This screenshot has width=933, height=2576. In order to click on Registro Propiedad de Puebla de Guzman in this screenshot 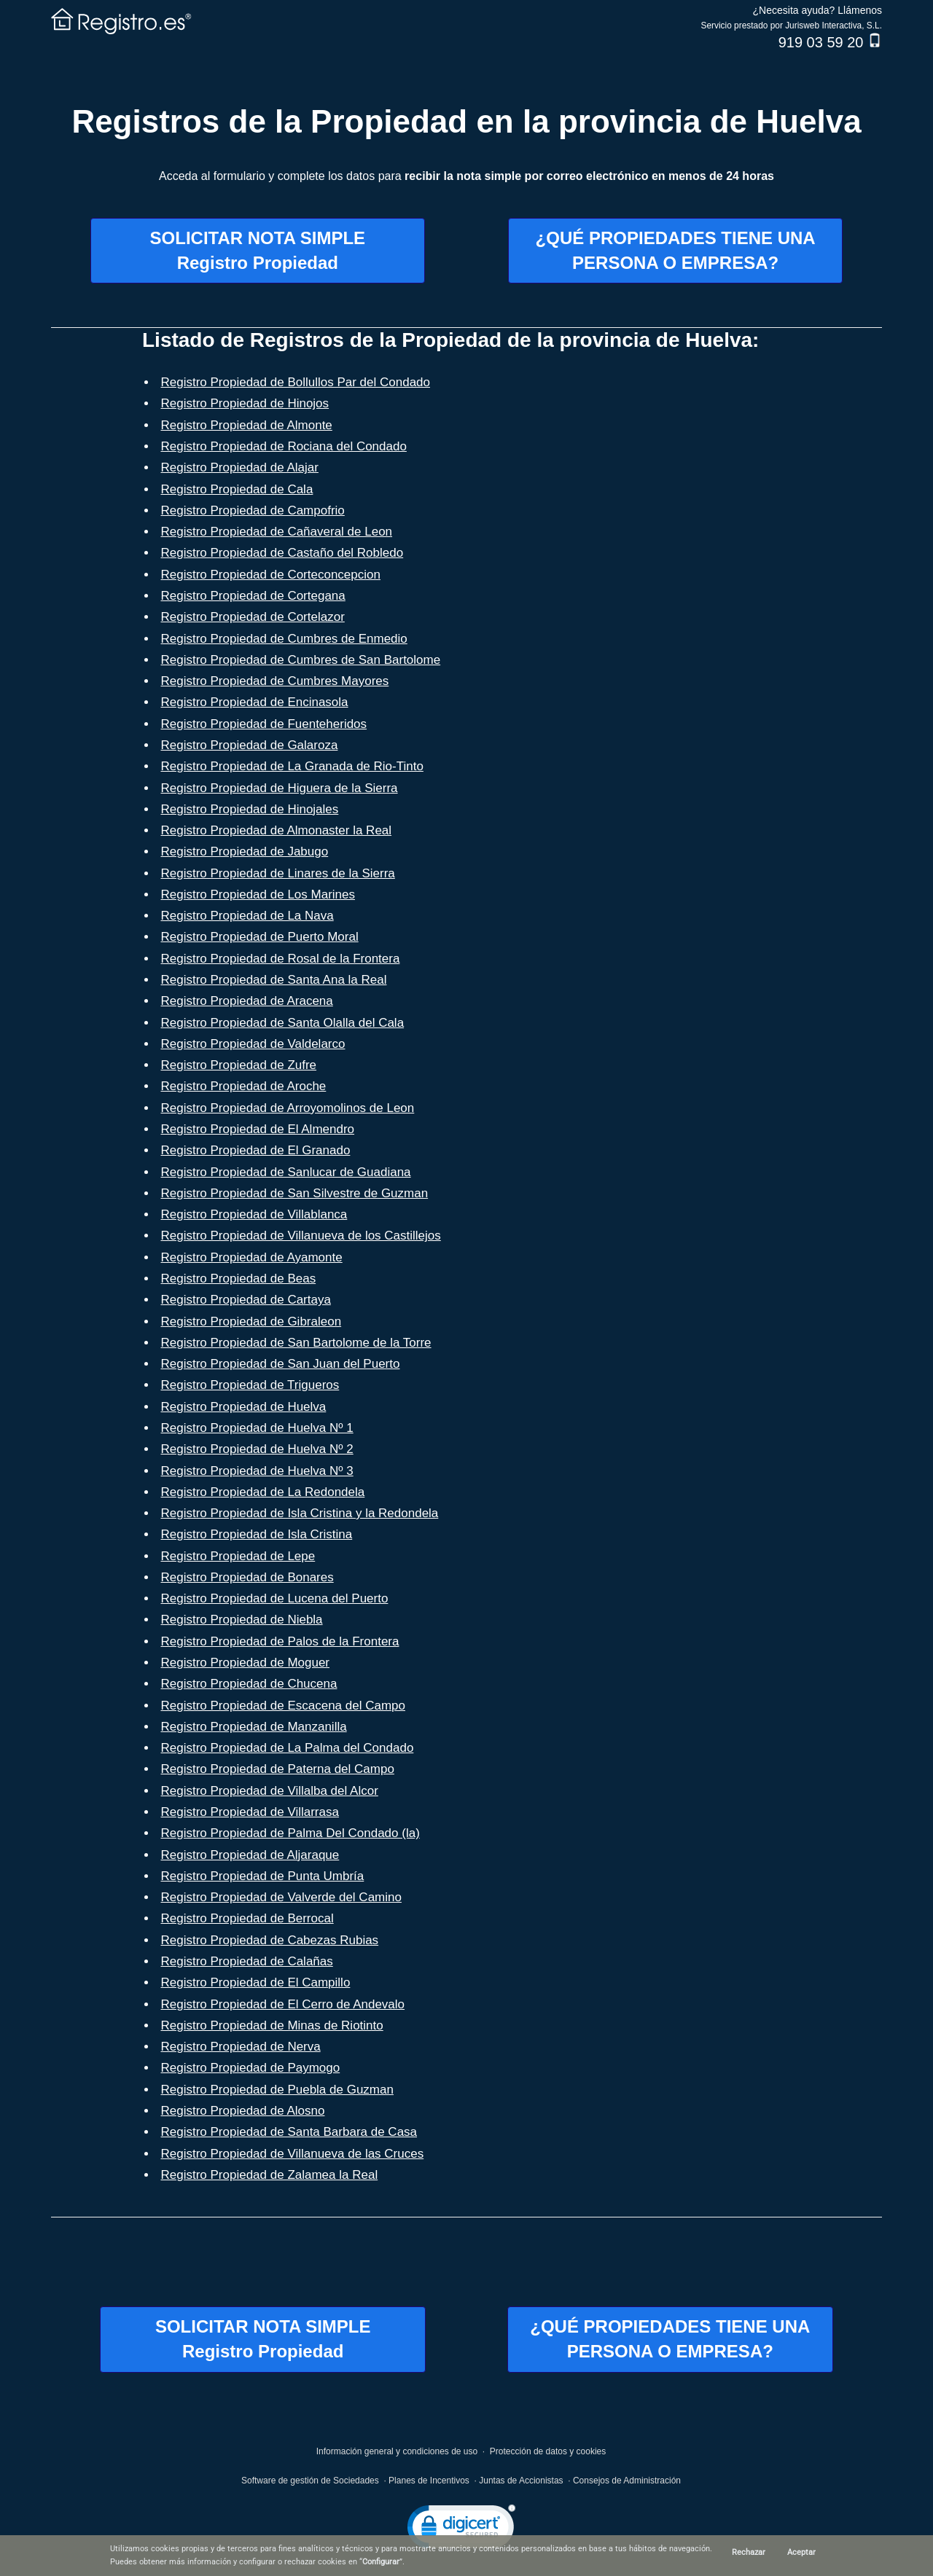, I will do `click(277, 2090)`.